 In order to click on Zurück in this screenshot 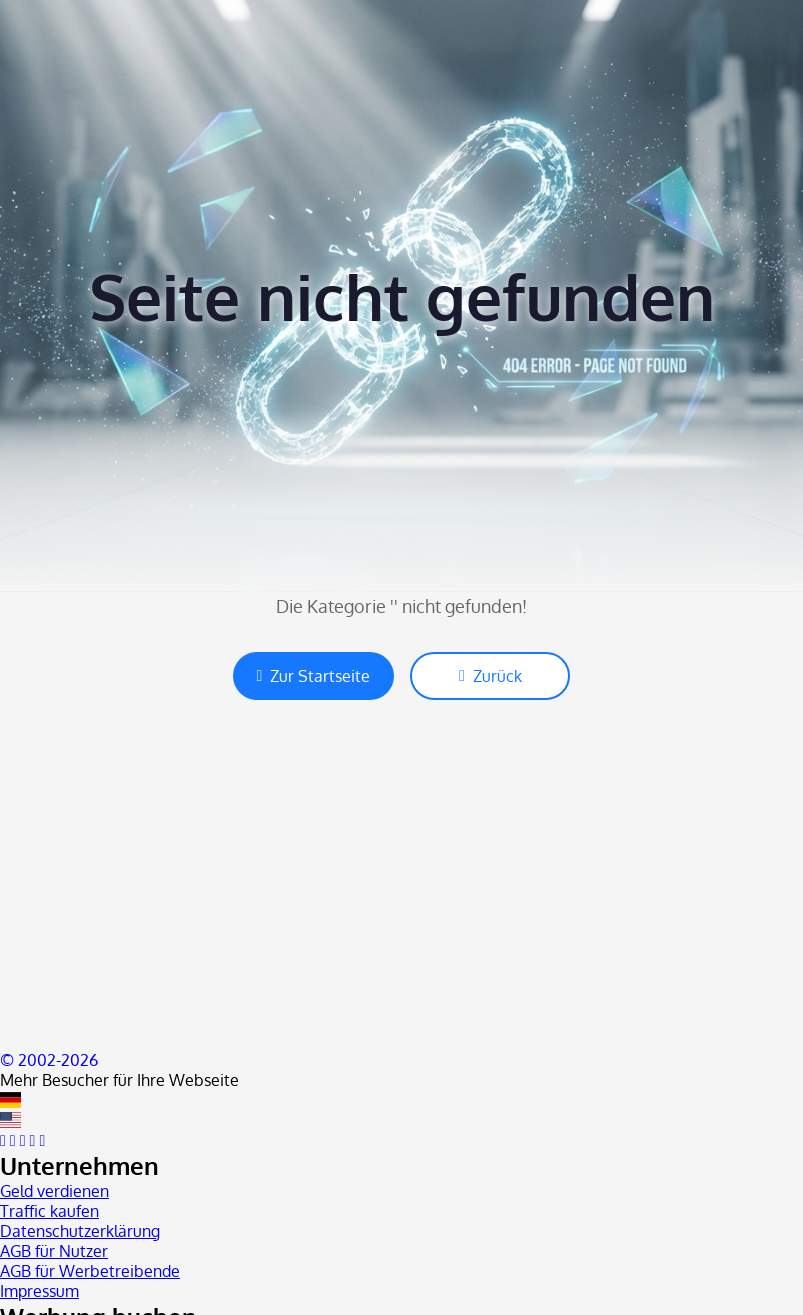, I will do `click(490, 676)`.